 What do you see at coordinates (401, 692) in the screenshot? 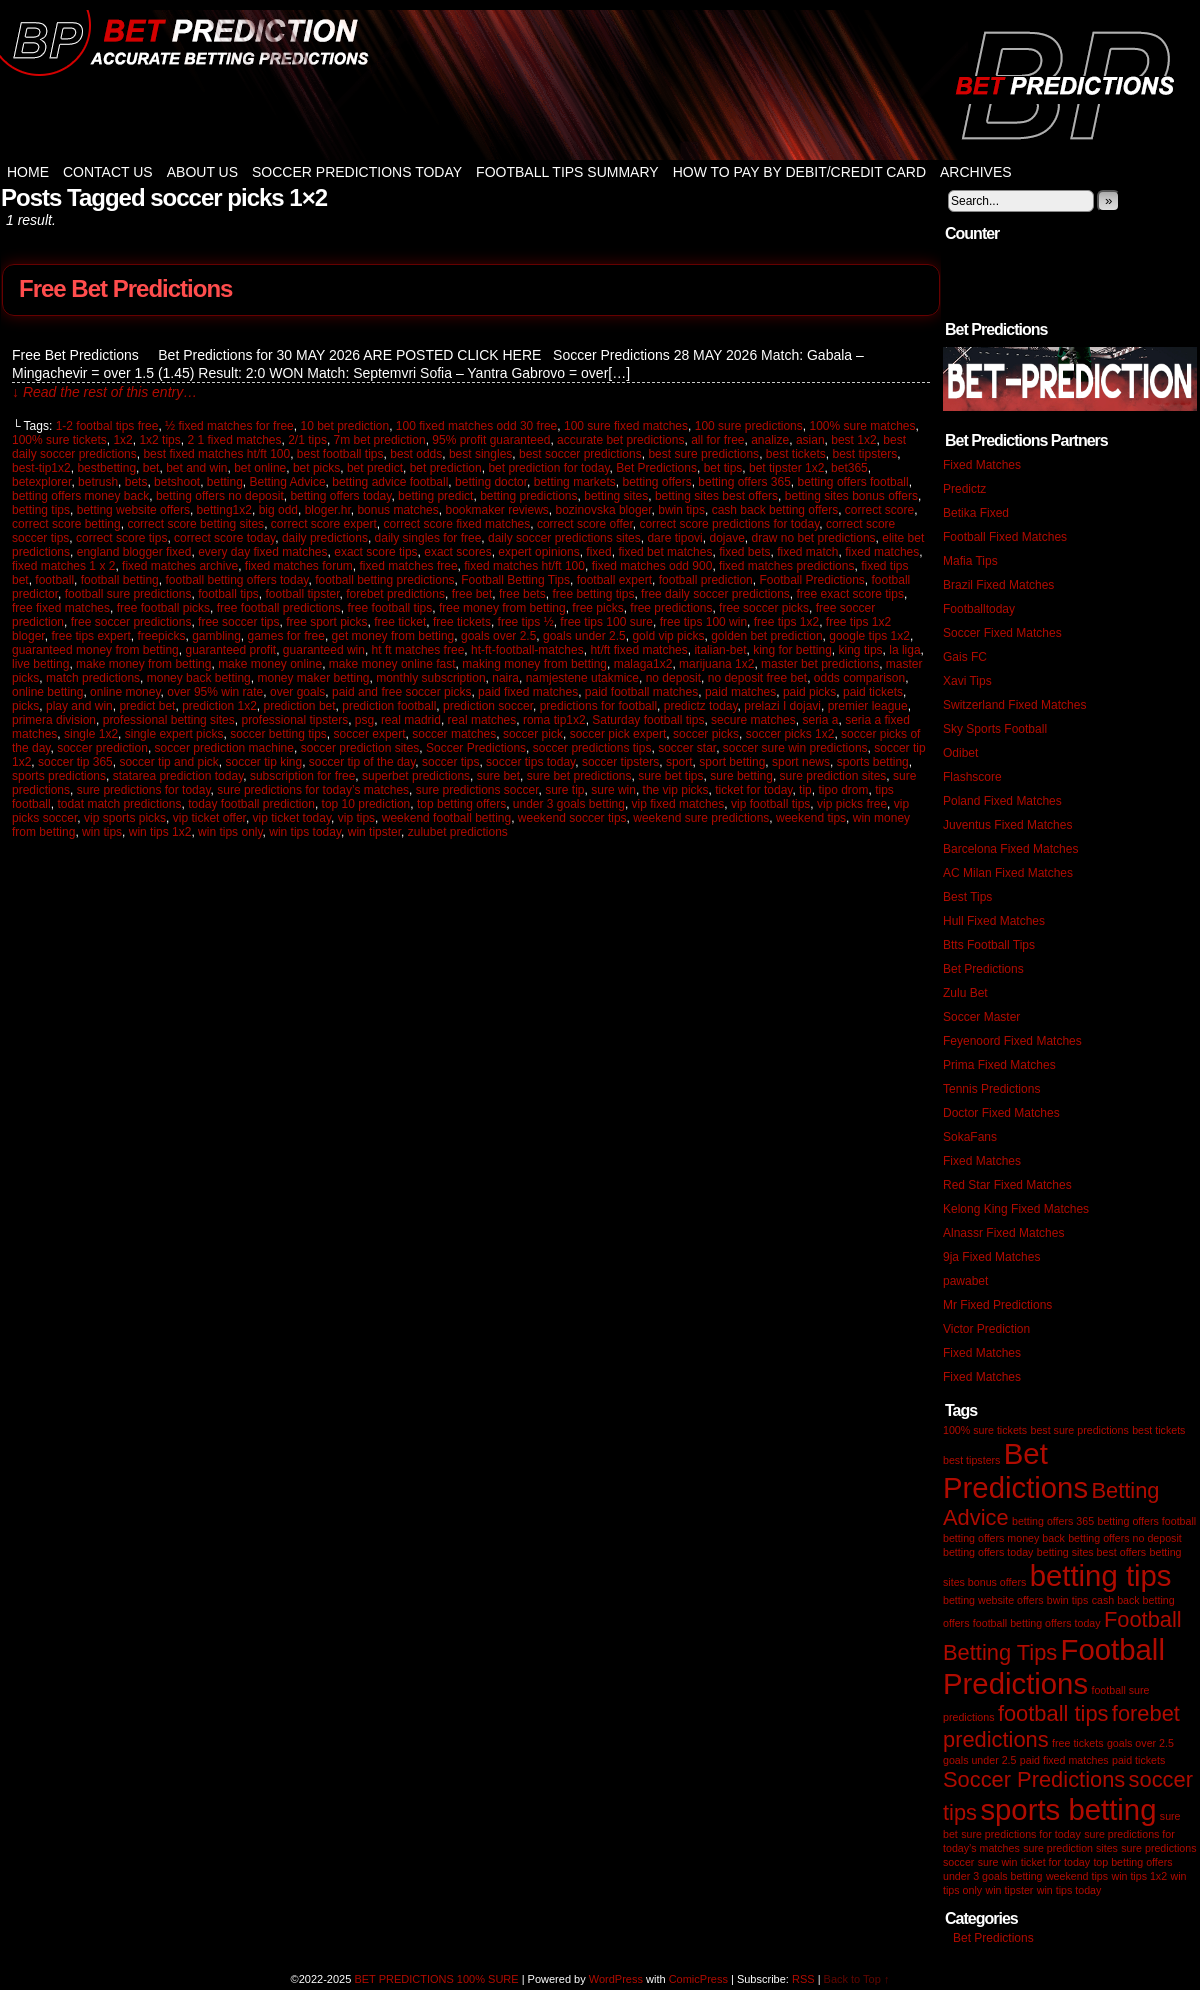
I see `paid and free soccer picks` at bounding box center [401, 692].